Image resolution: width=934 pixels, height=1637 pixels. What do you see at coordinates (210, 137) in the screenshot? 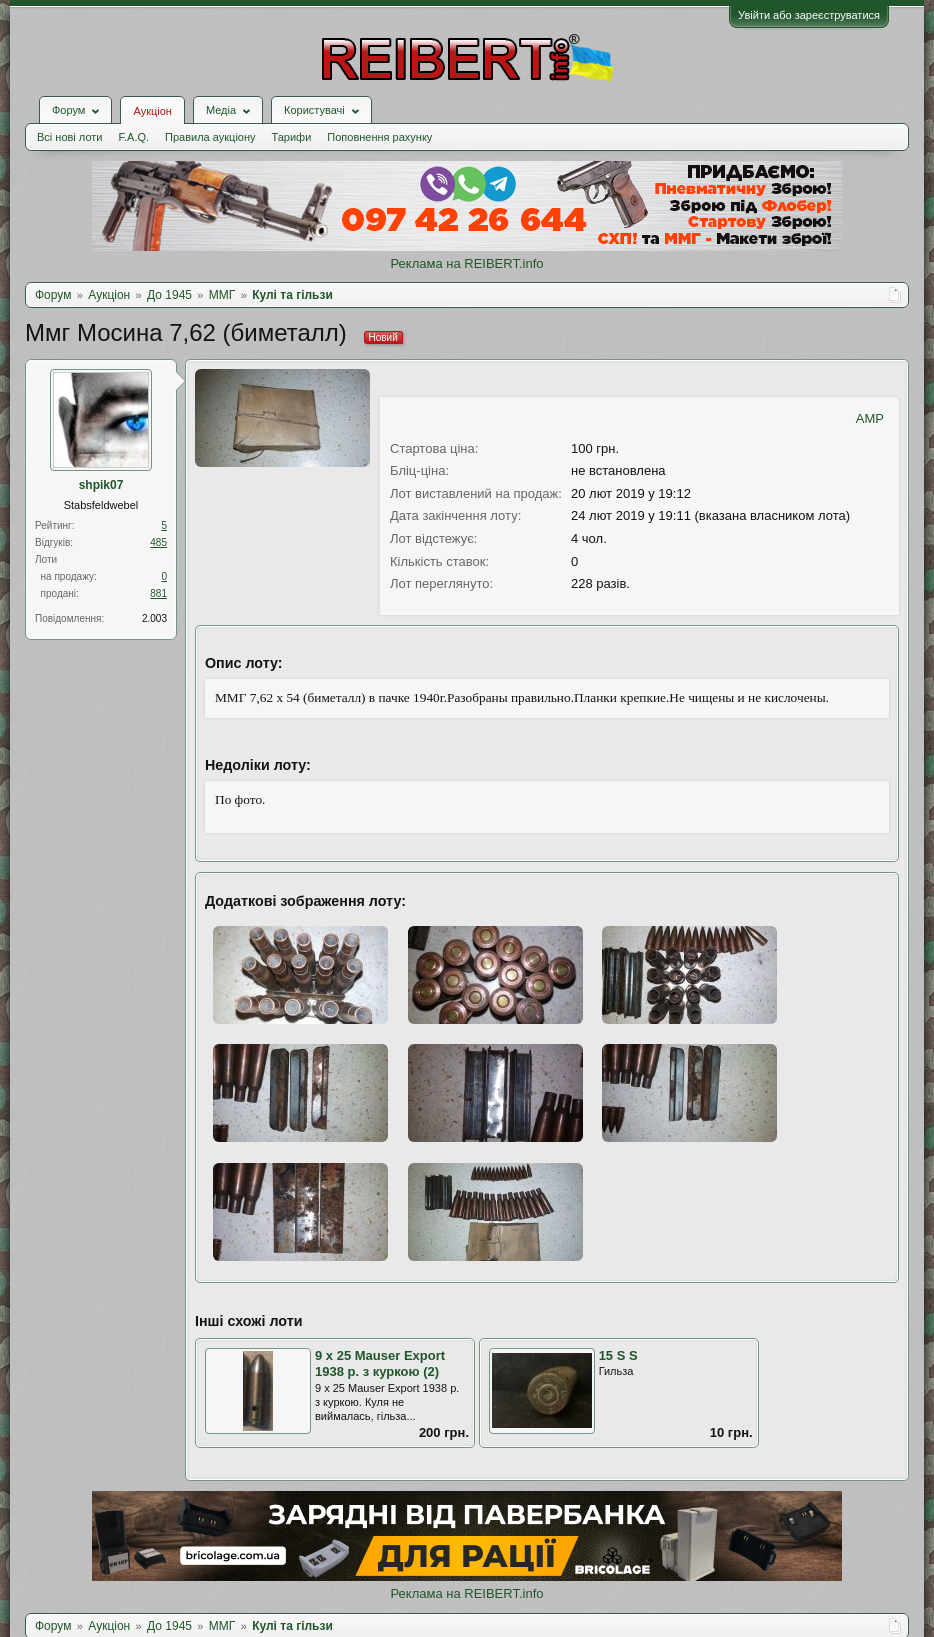
I see `Правила аукціону` at bounding box center [210, 137].